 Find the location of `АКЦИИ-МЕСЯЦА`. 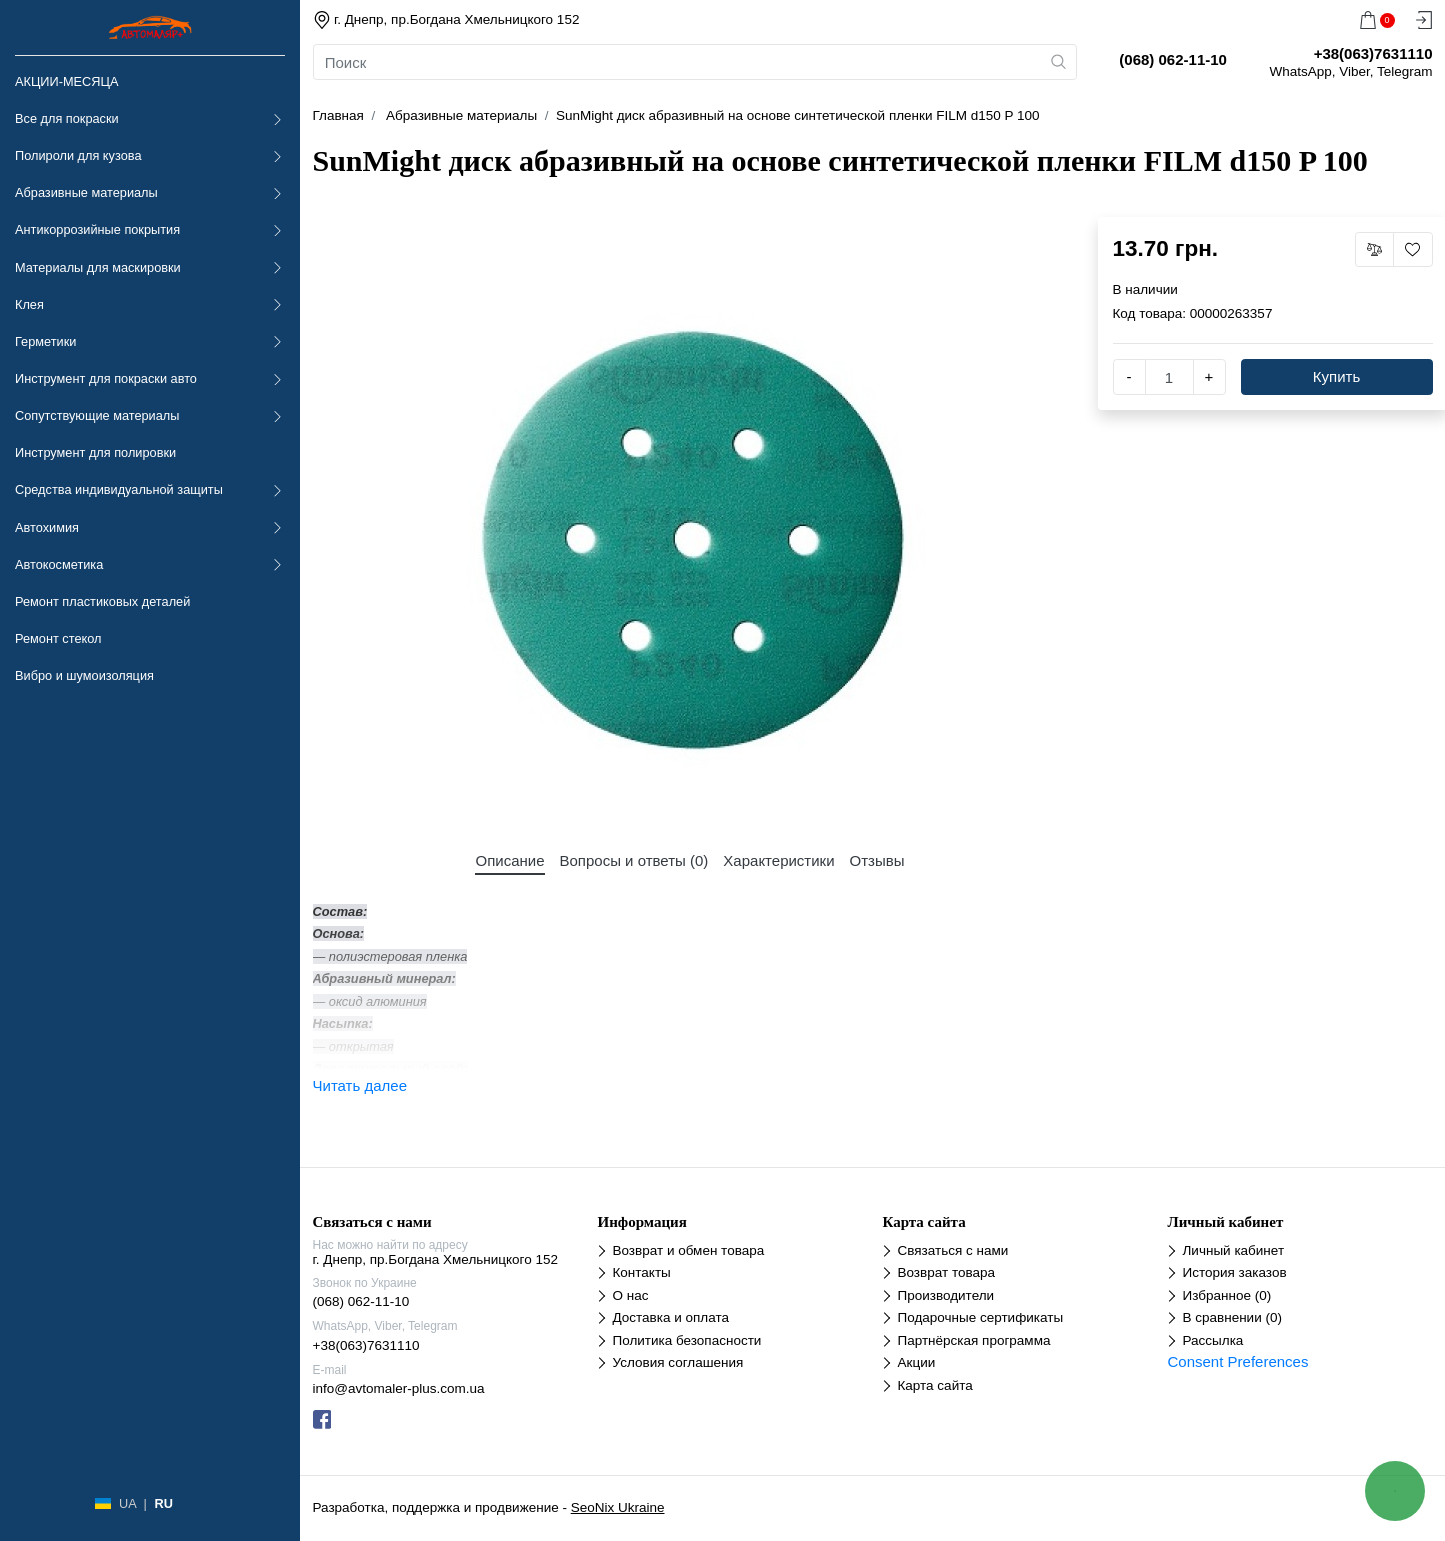

АКЦИИ-МЕСЯЦА is located at coordinates (66, 81).